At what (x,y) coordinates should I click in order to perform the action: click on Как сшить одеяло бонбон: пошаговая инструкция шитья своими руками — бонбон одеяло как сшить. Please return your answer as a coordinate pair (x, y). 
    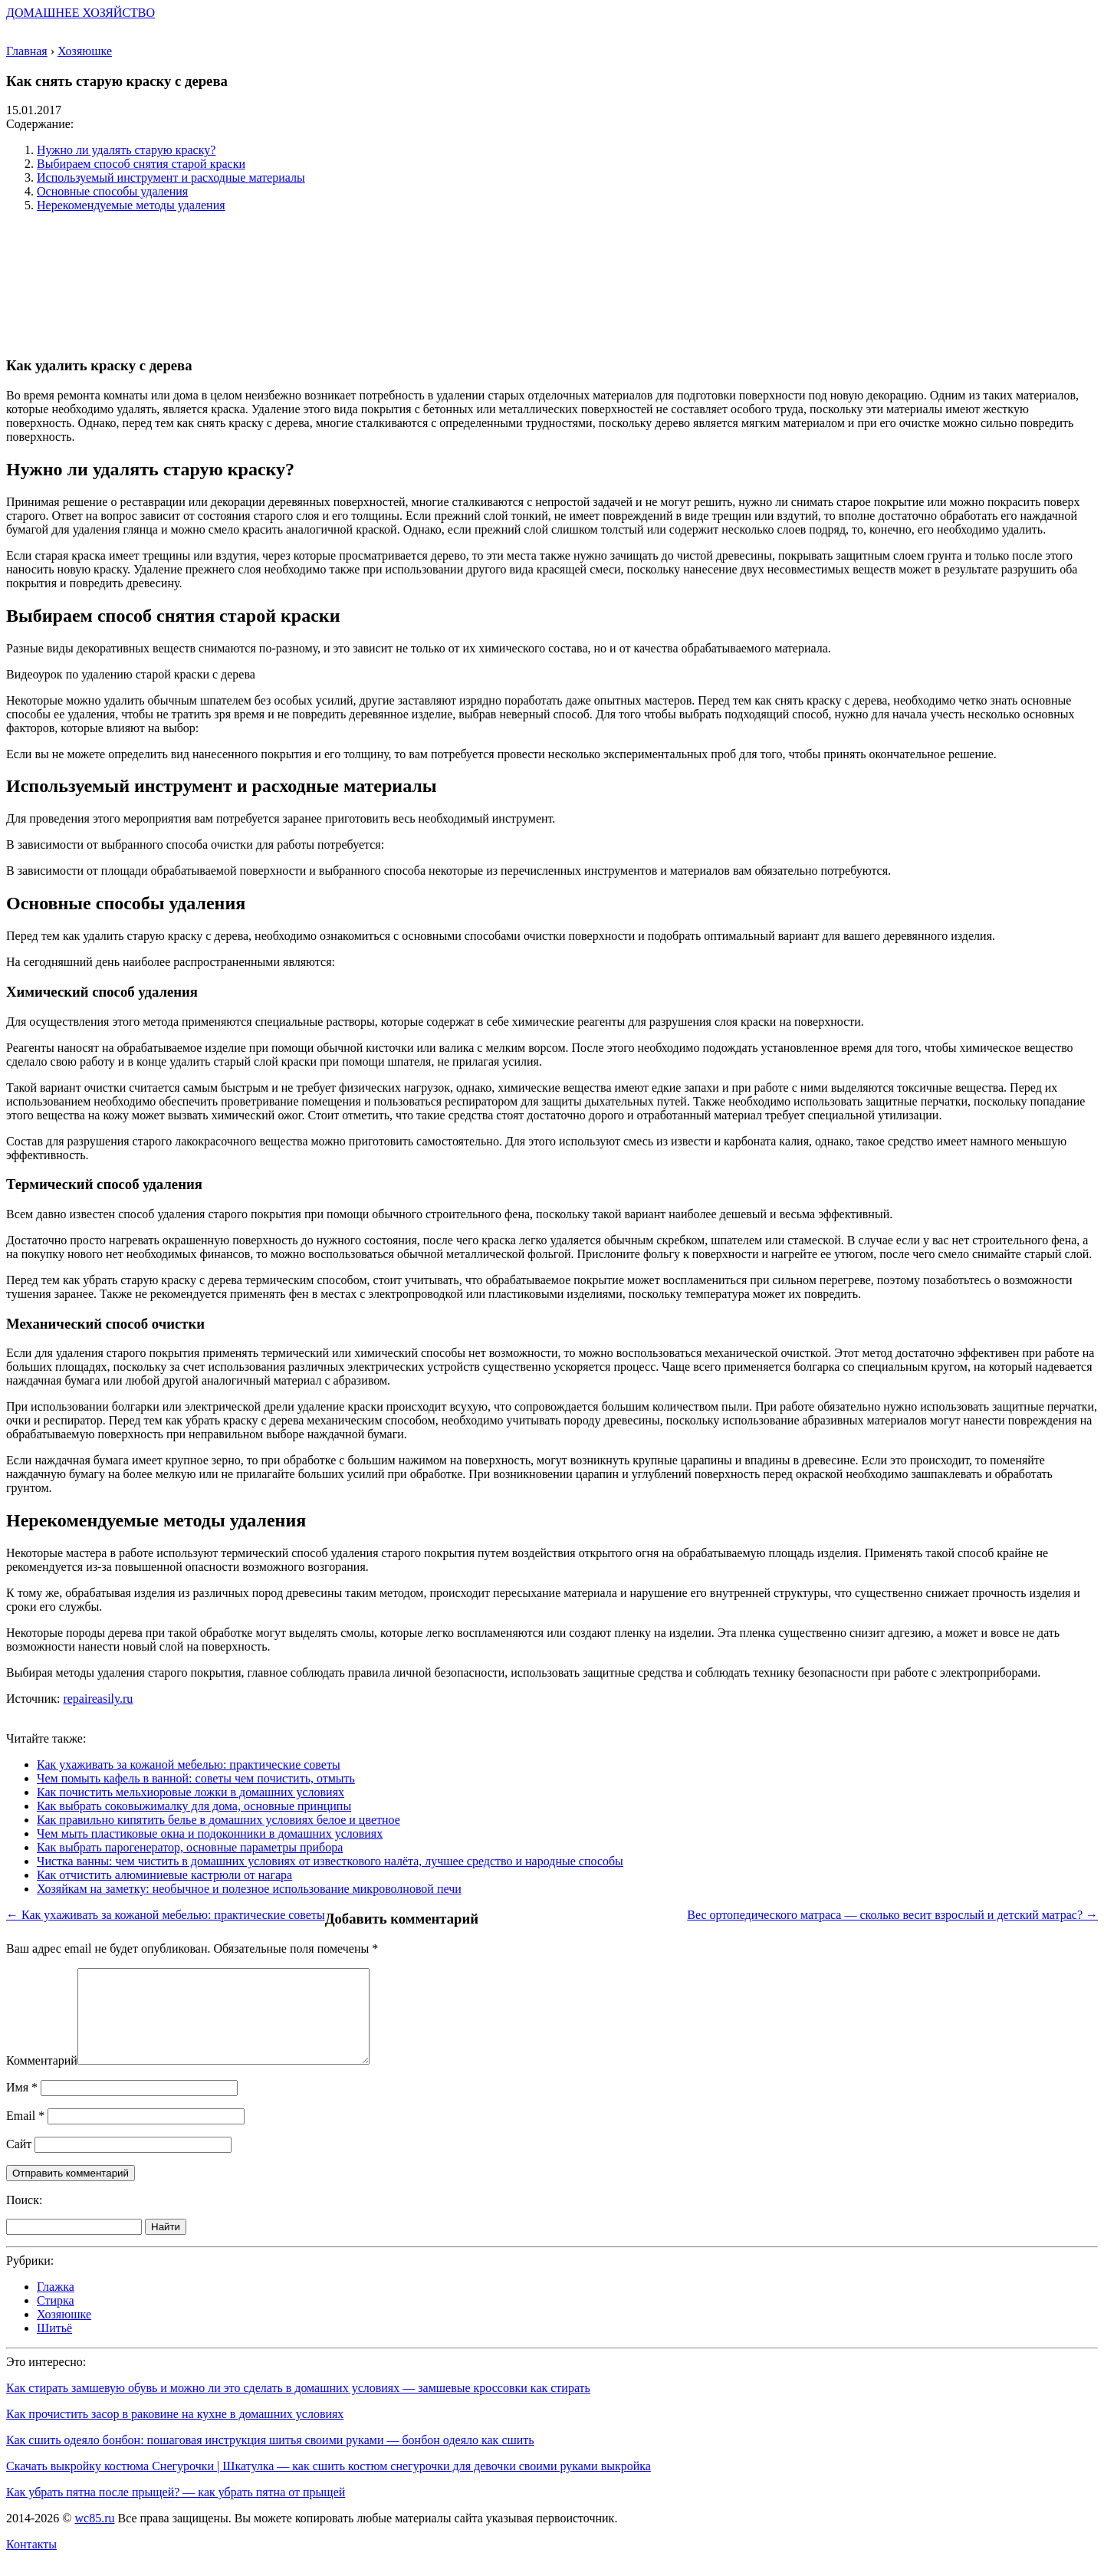
    Looking at the image, I should click on (270, 2458).